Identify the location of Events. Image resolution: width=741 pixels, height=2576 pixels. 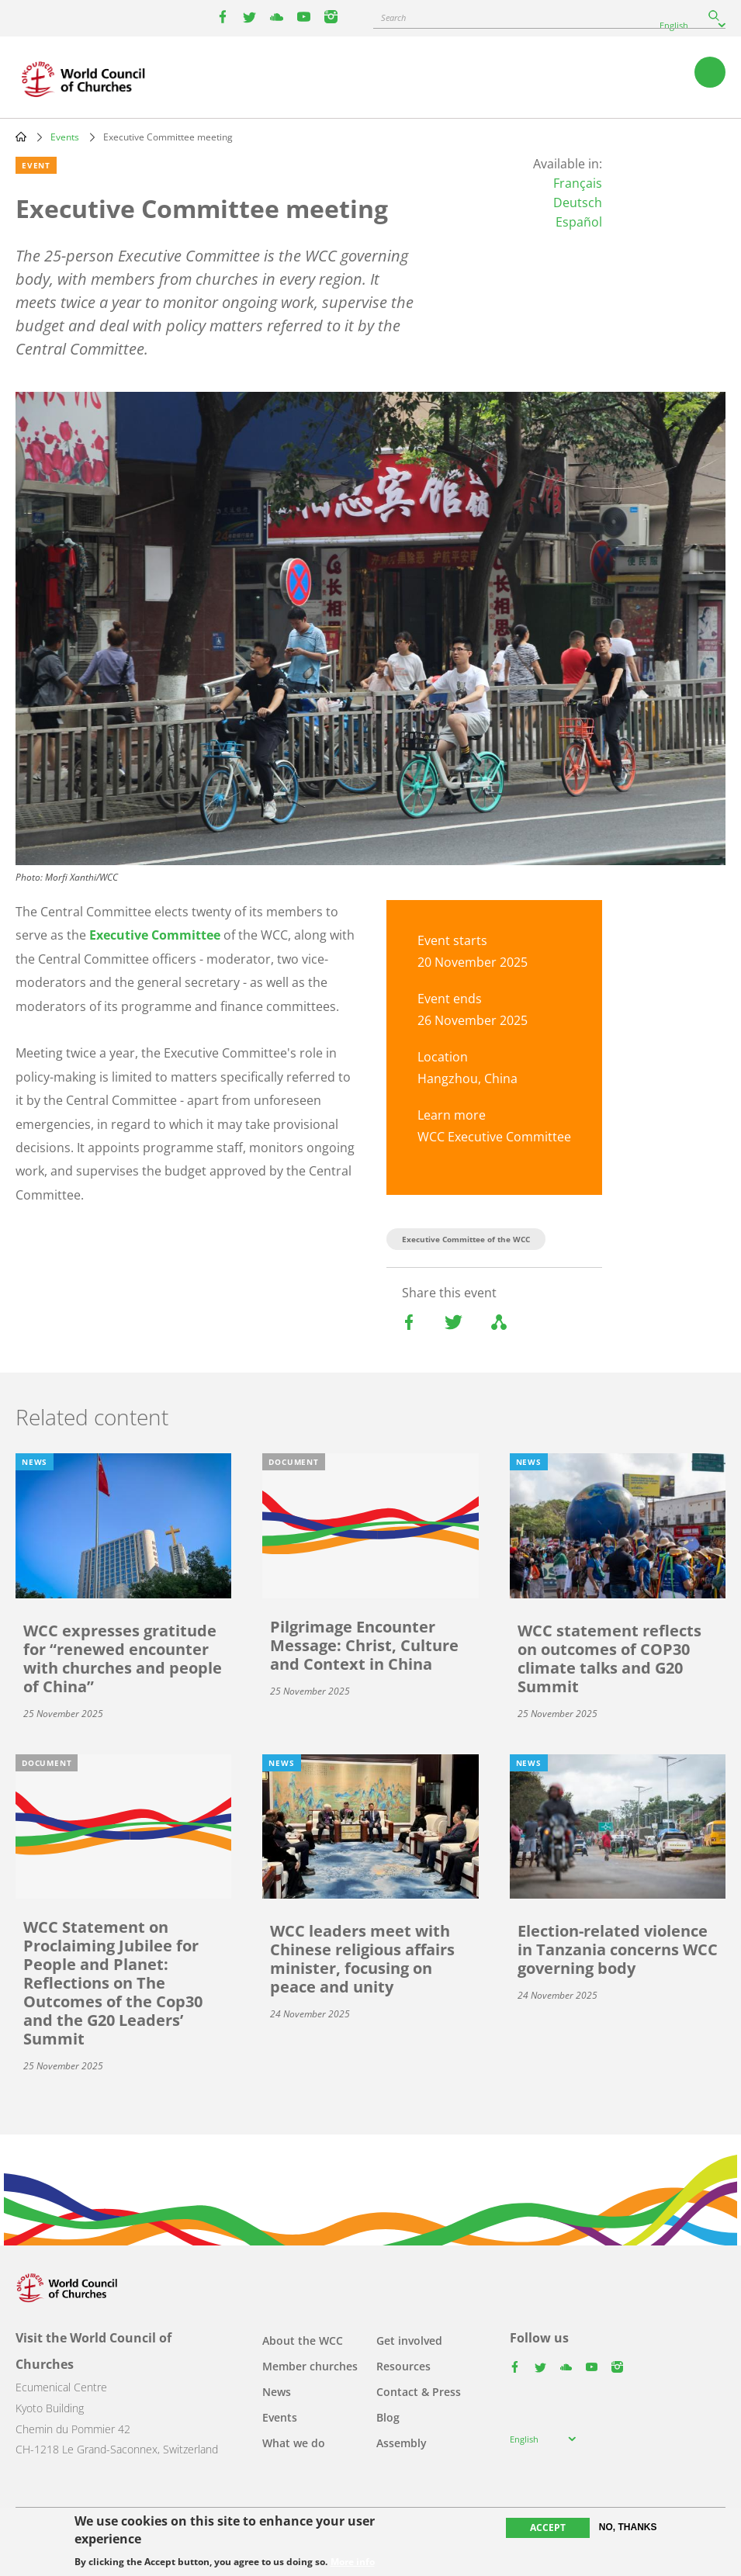
(64, 137).